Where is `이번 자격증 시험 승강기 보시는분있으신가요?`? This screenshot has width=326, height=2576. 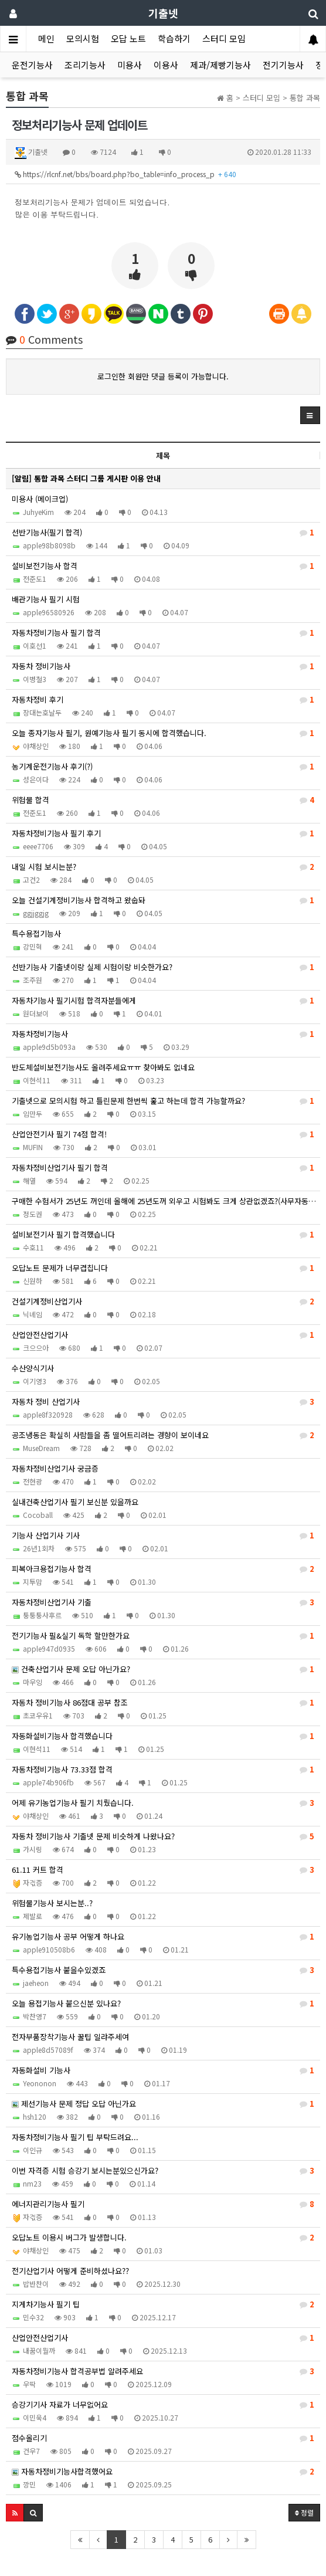
이번 자격증 시험 승강기 보시는분있으신가요? is located at coordinates (163, 2170).